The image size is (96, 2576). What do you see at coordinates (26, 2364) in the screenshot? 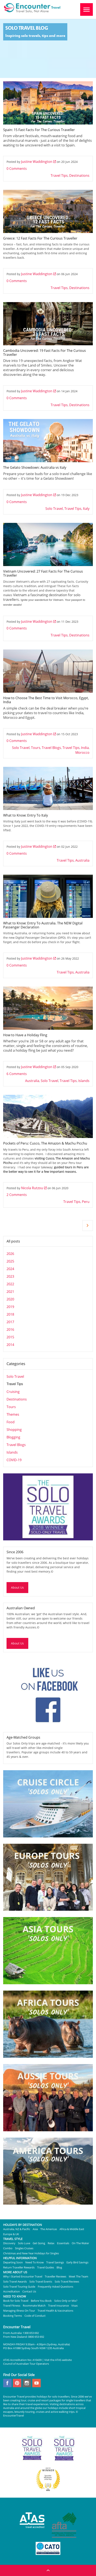
I see `Council of Australian Tour Operators` at bounding box center [26, 2364].